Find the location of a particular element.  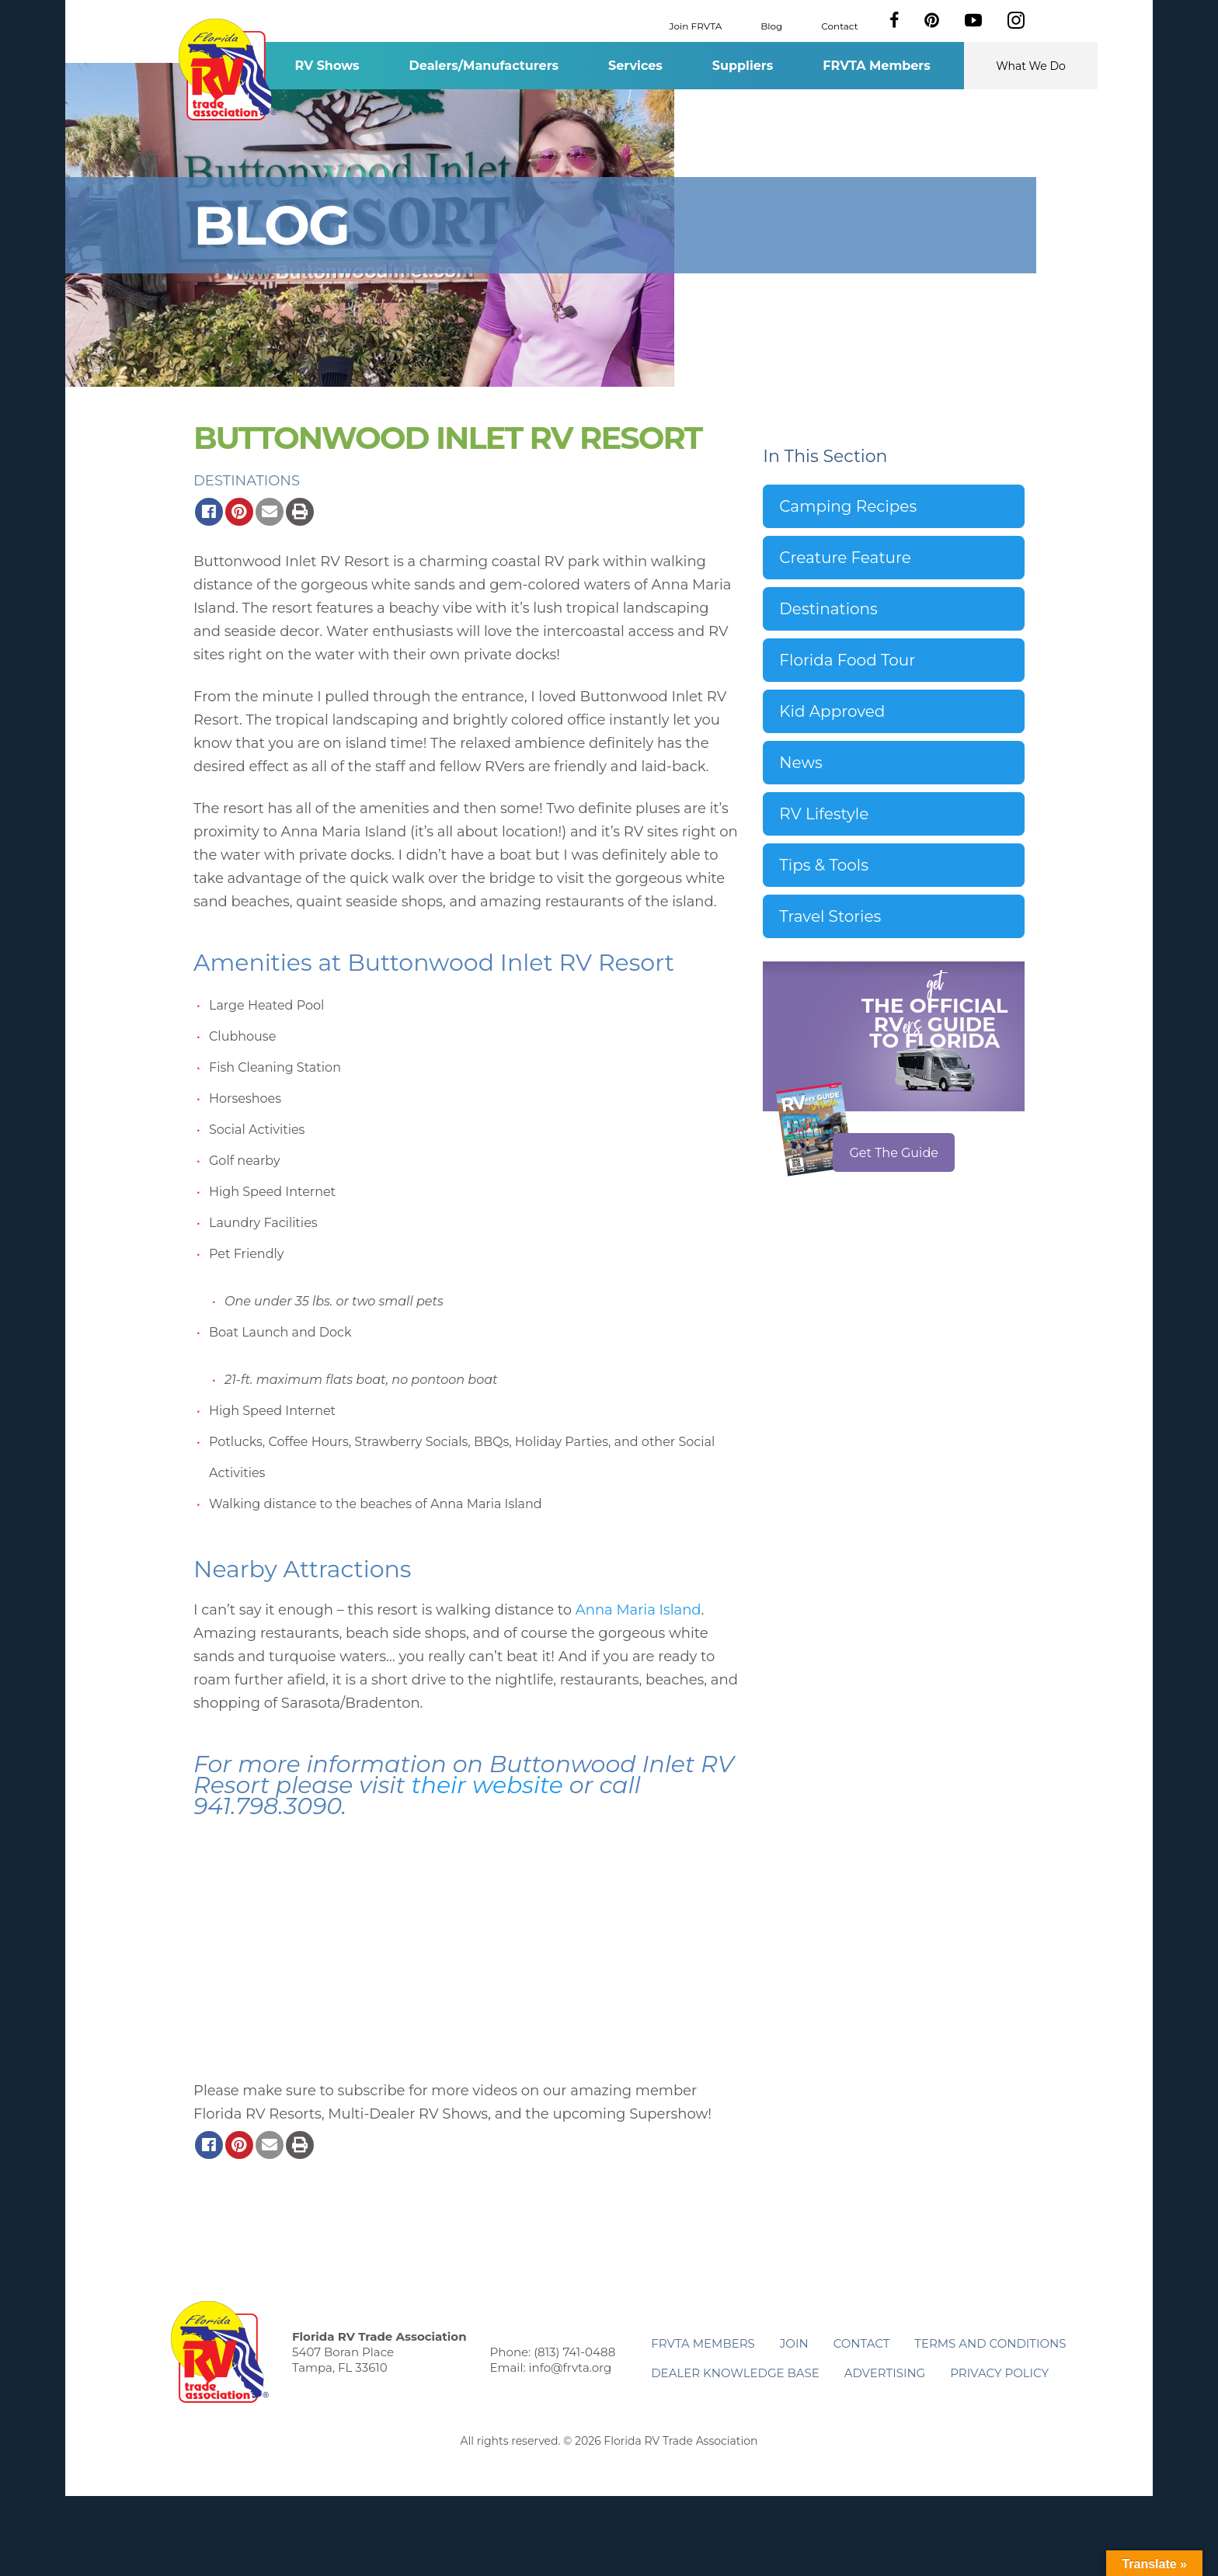

Get The Guide is located at coordinates (893, 1152).